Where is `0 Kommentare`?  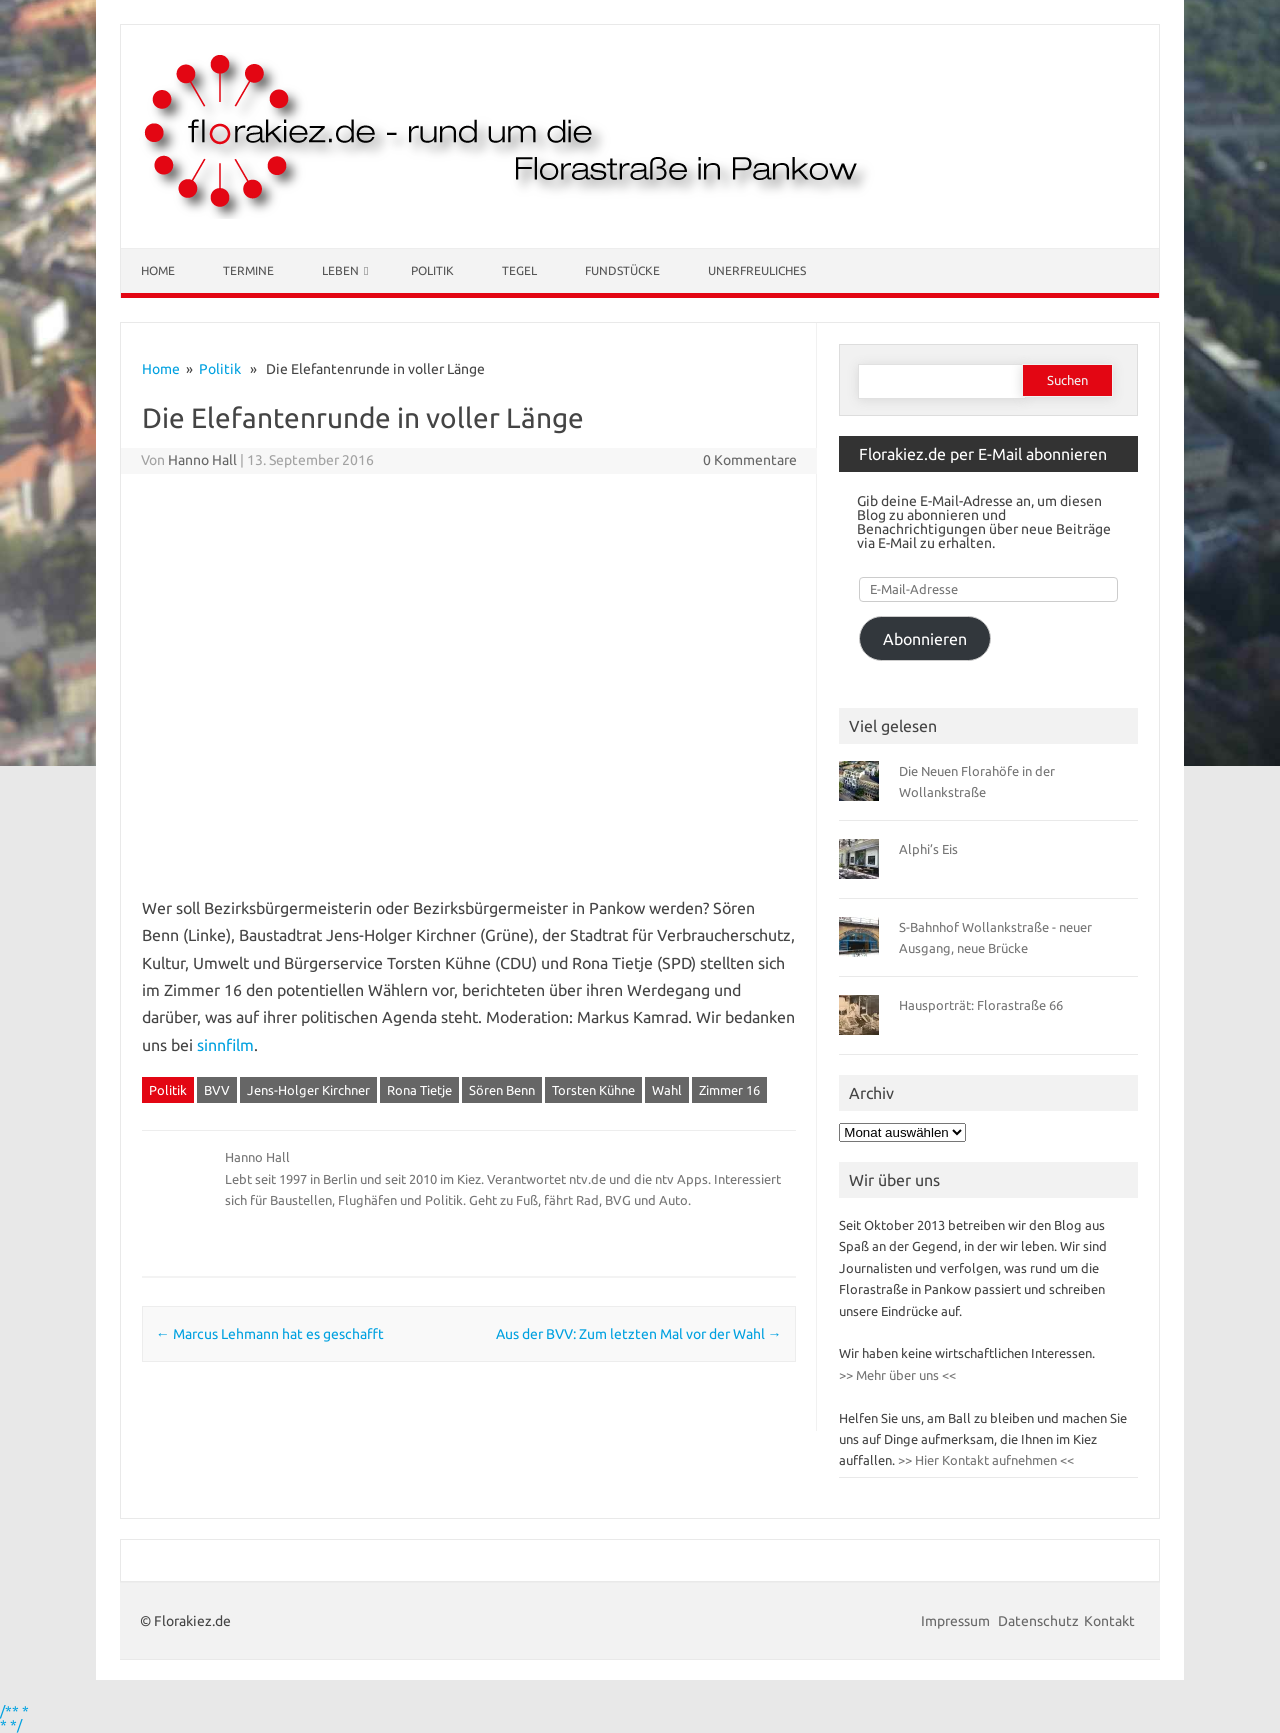 0 Kommentare is located at coordinates (750, 460).